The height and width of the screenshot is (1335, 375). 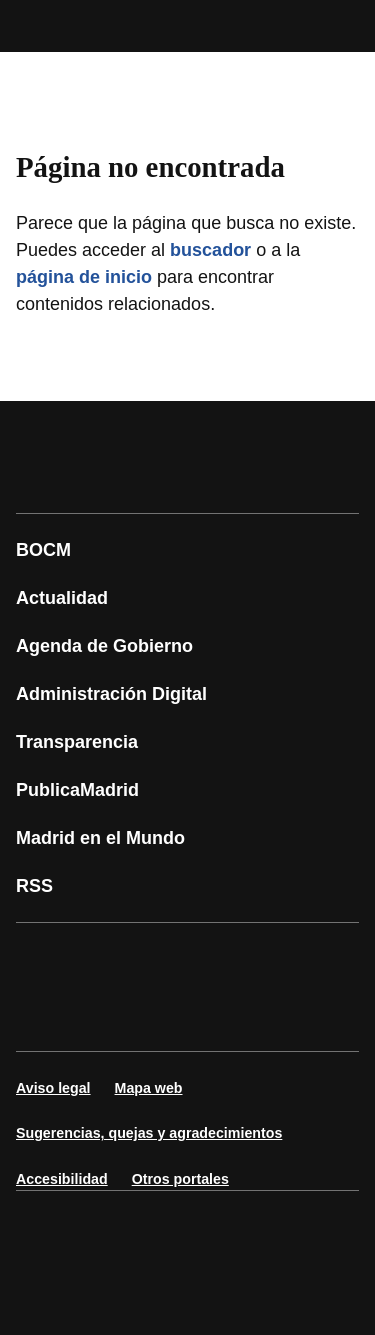 What do you see at coordinates (149, 1133) in the screenshot?
I see `Sugerencias, quejas y agradecimientos` at bounding box center [149, 1133].